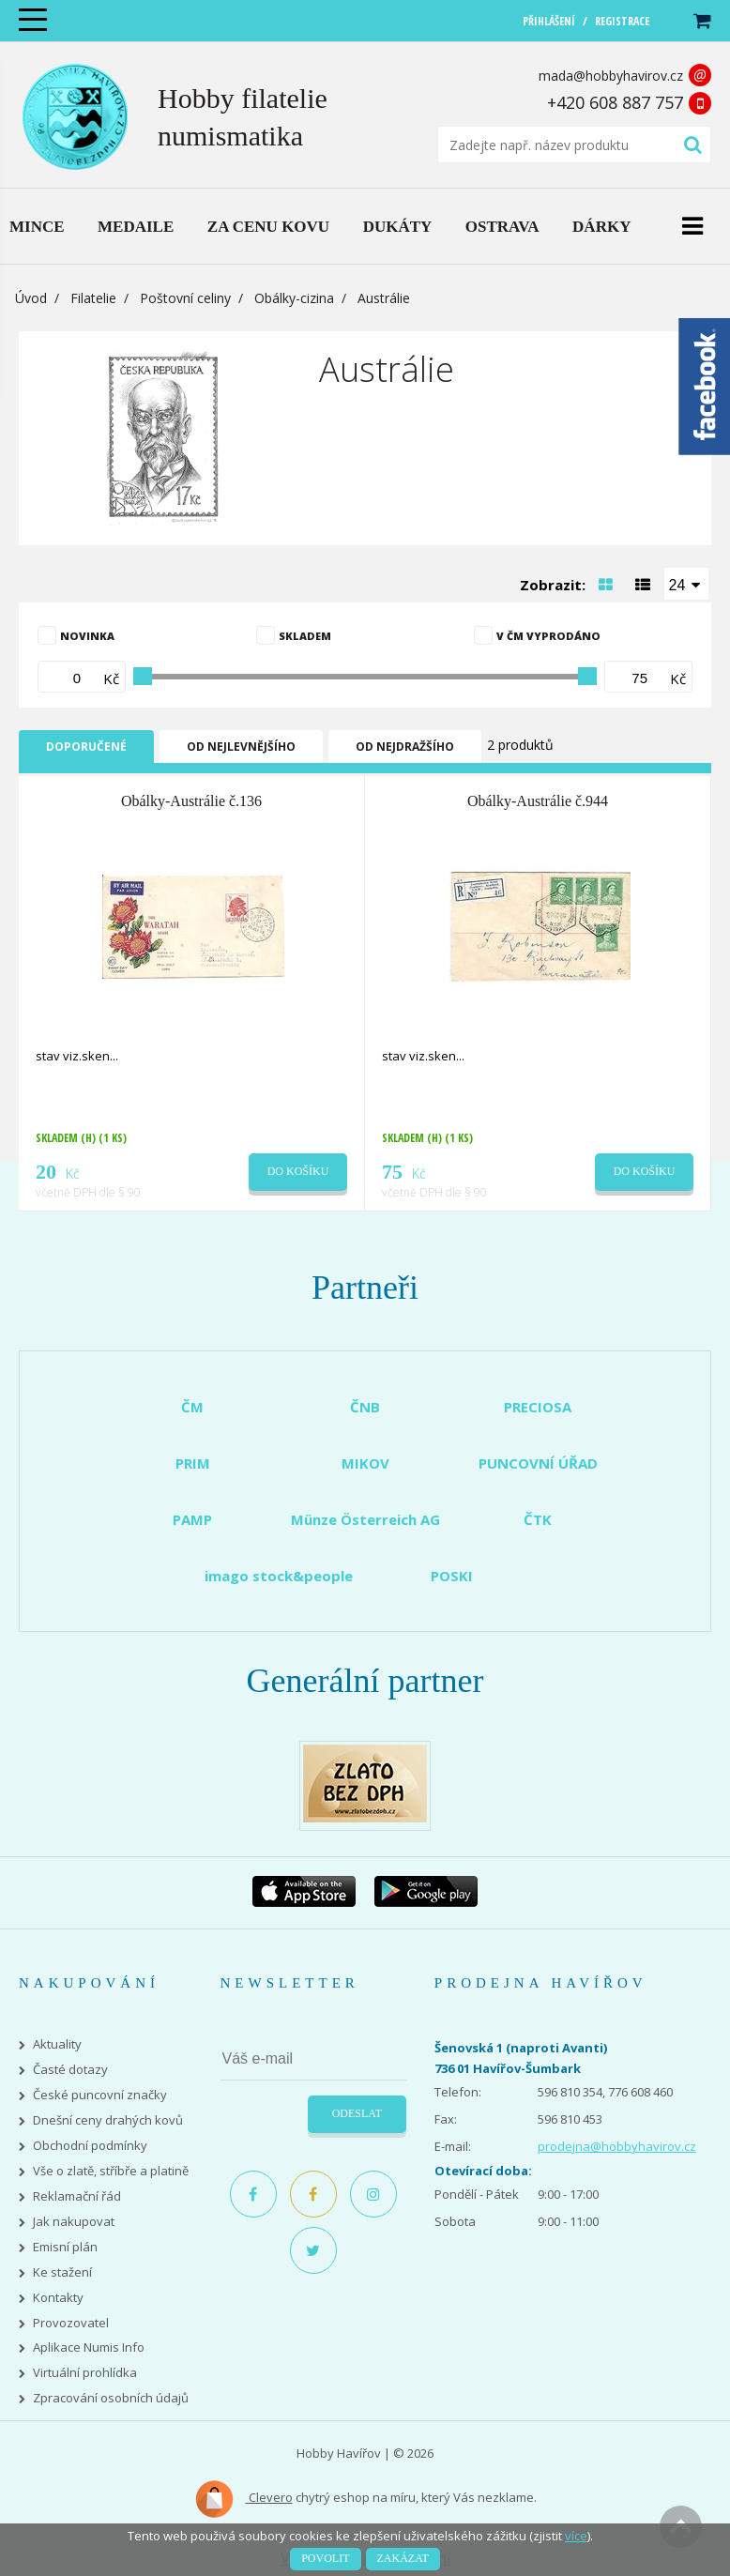 This screenshot has width=730, height=2576. What do you see at coordinates (70, 2070) in the screenshot?
I see `Časté dotazy` at bounding box center [70, 2070].